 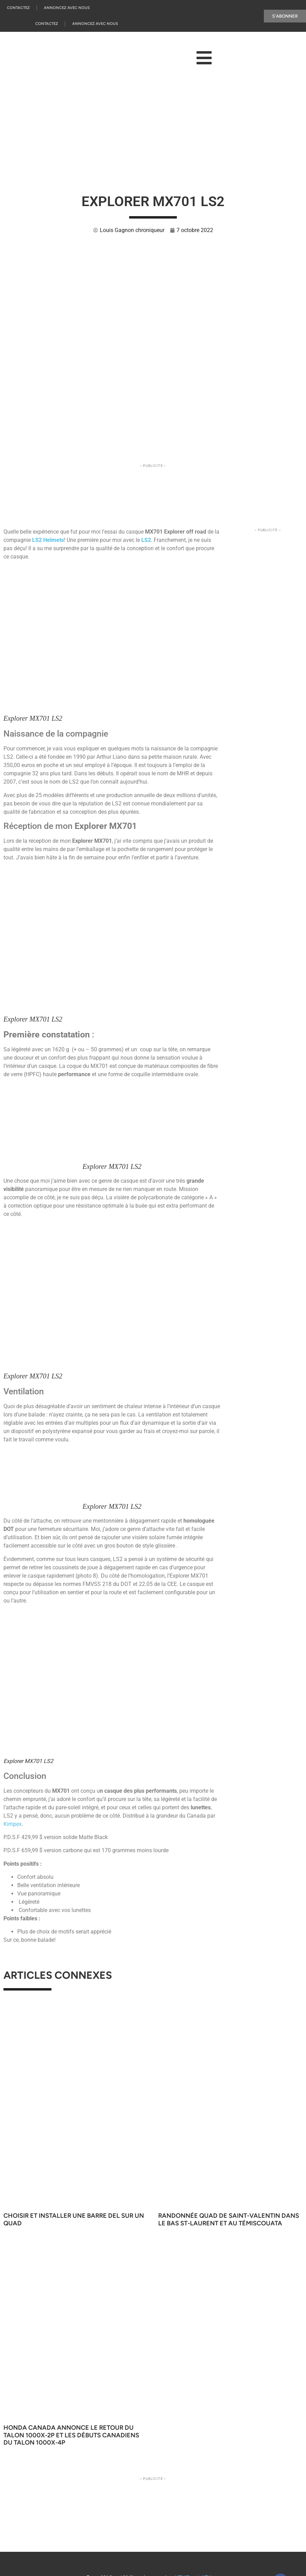 What do you see at coordinates (12, 1824) in the screenshot?
I see `Kimpex` at bounding box center [12, 1824].